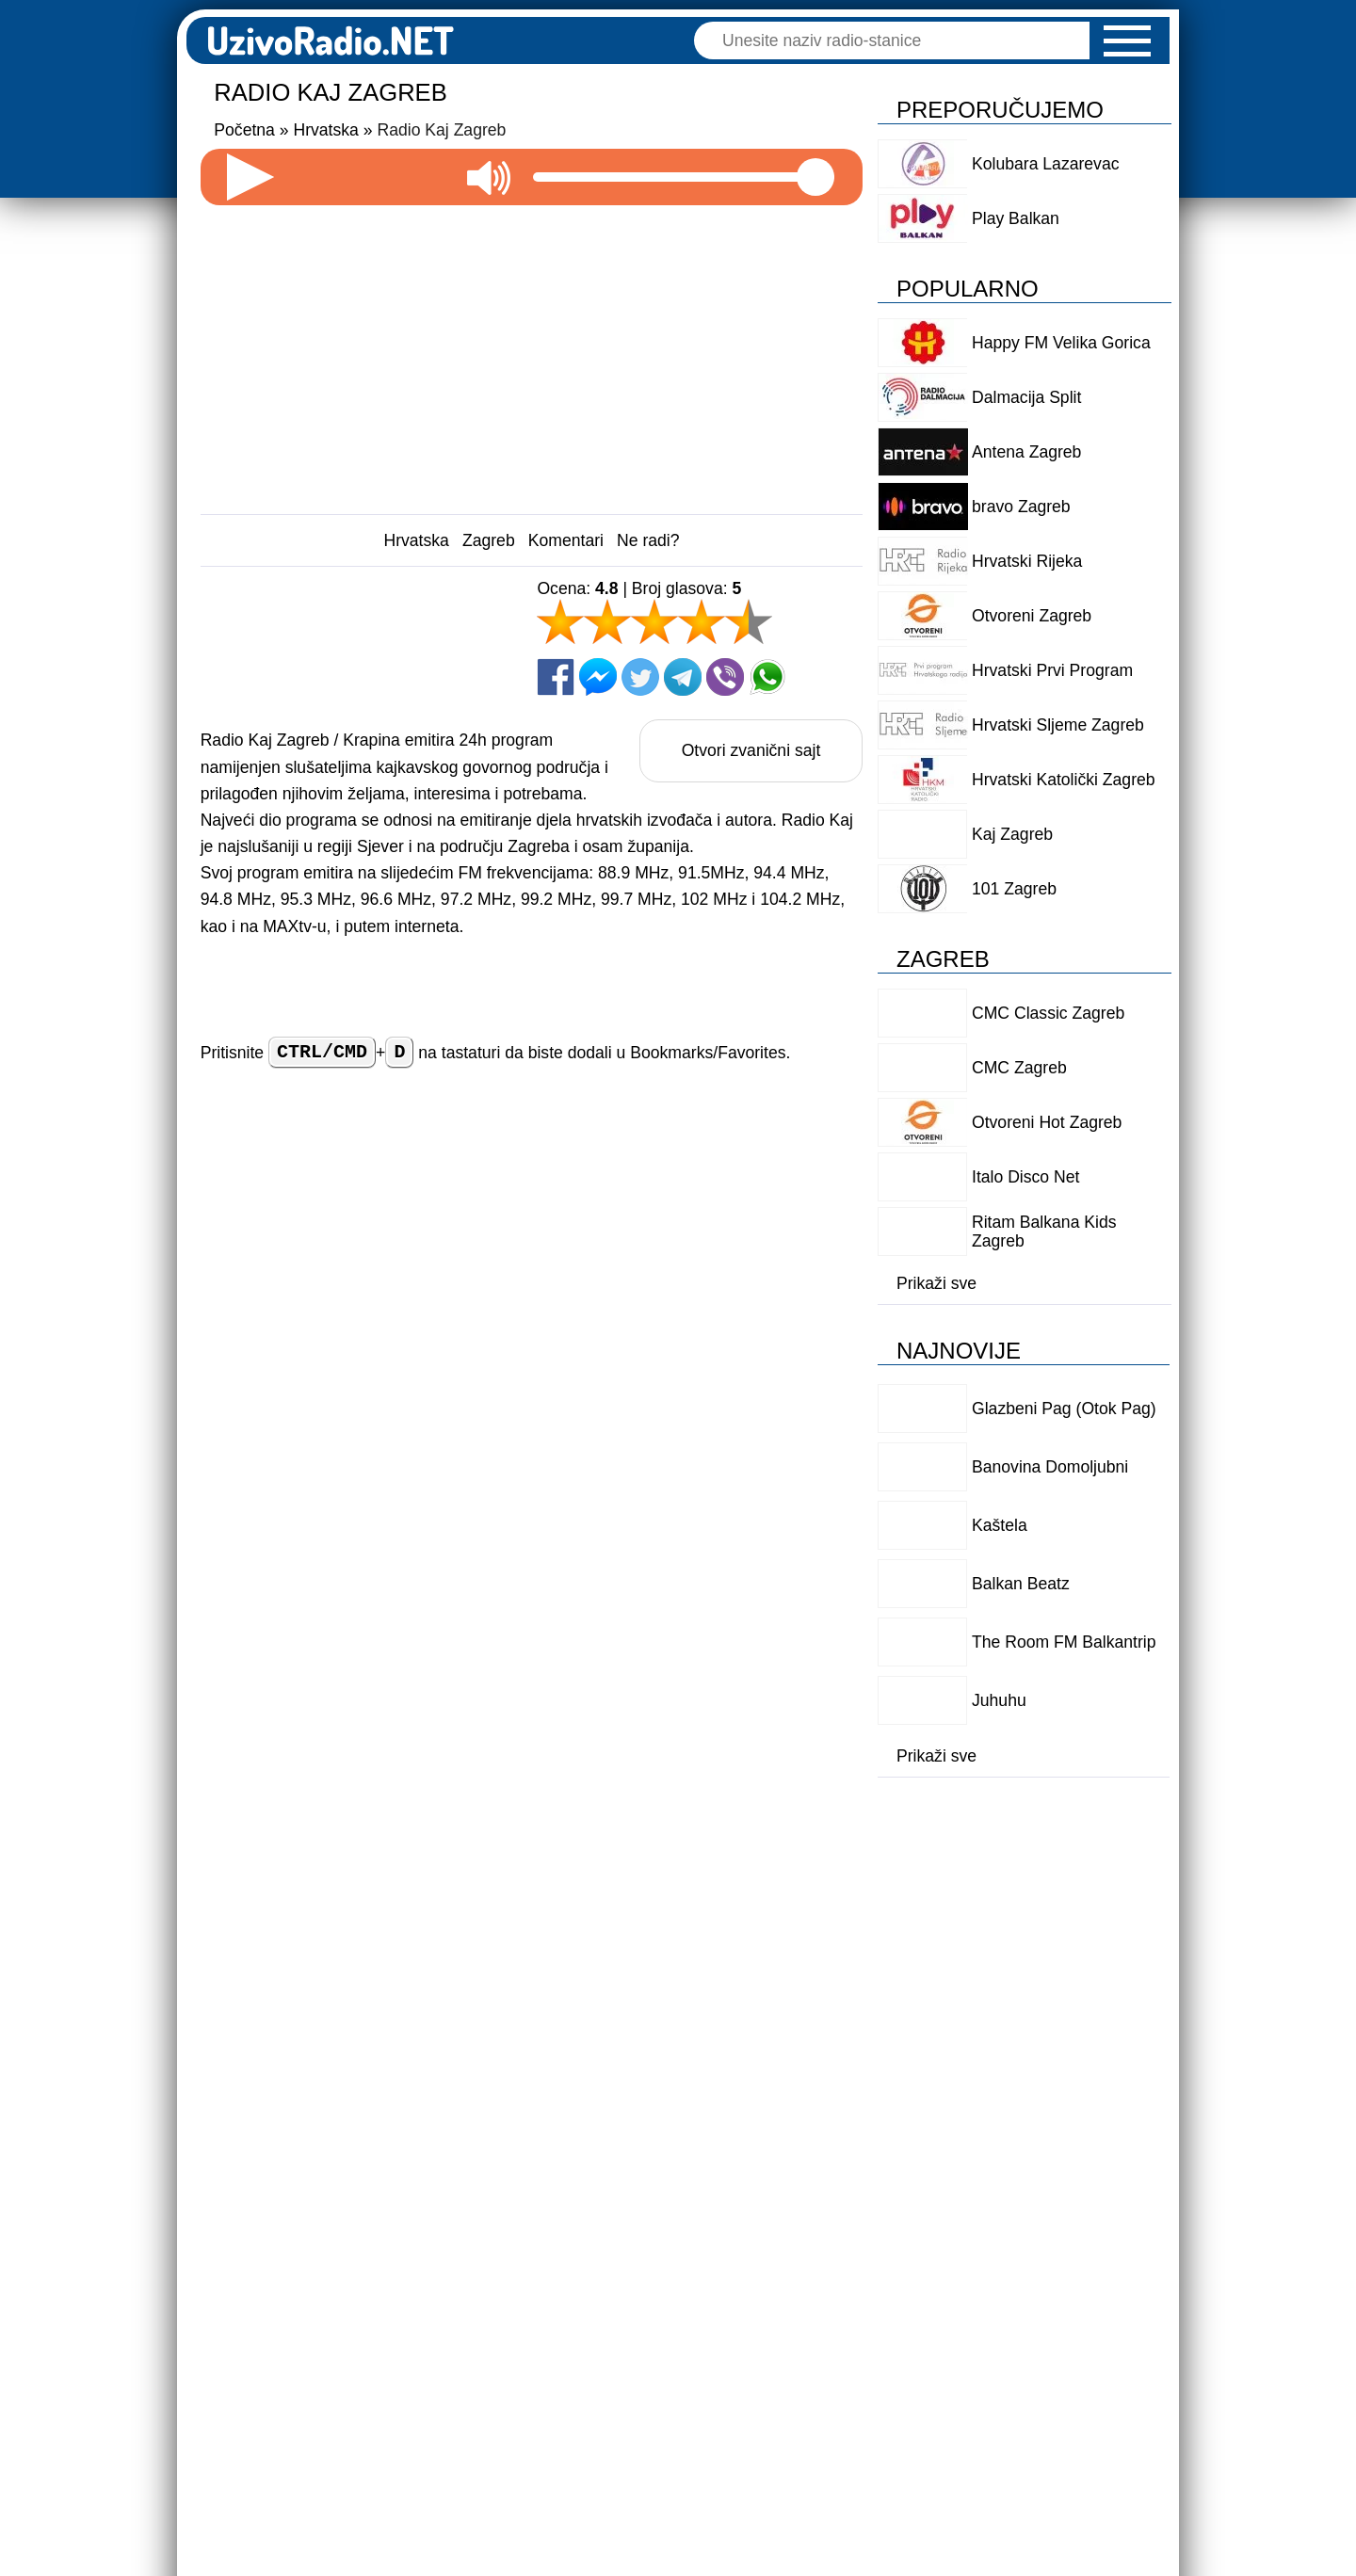 This screenshot has width=1356, height=2576. What do you see at coordinates (255, 1285) in the screenshot?
I see `Vaš komentar` at bounding box center [255, 1285].